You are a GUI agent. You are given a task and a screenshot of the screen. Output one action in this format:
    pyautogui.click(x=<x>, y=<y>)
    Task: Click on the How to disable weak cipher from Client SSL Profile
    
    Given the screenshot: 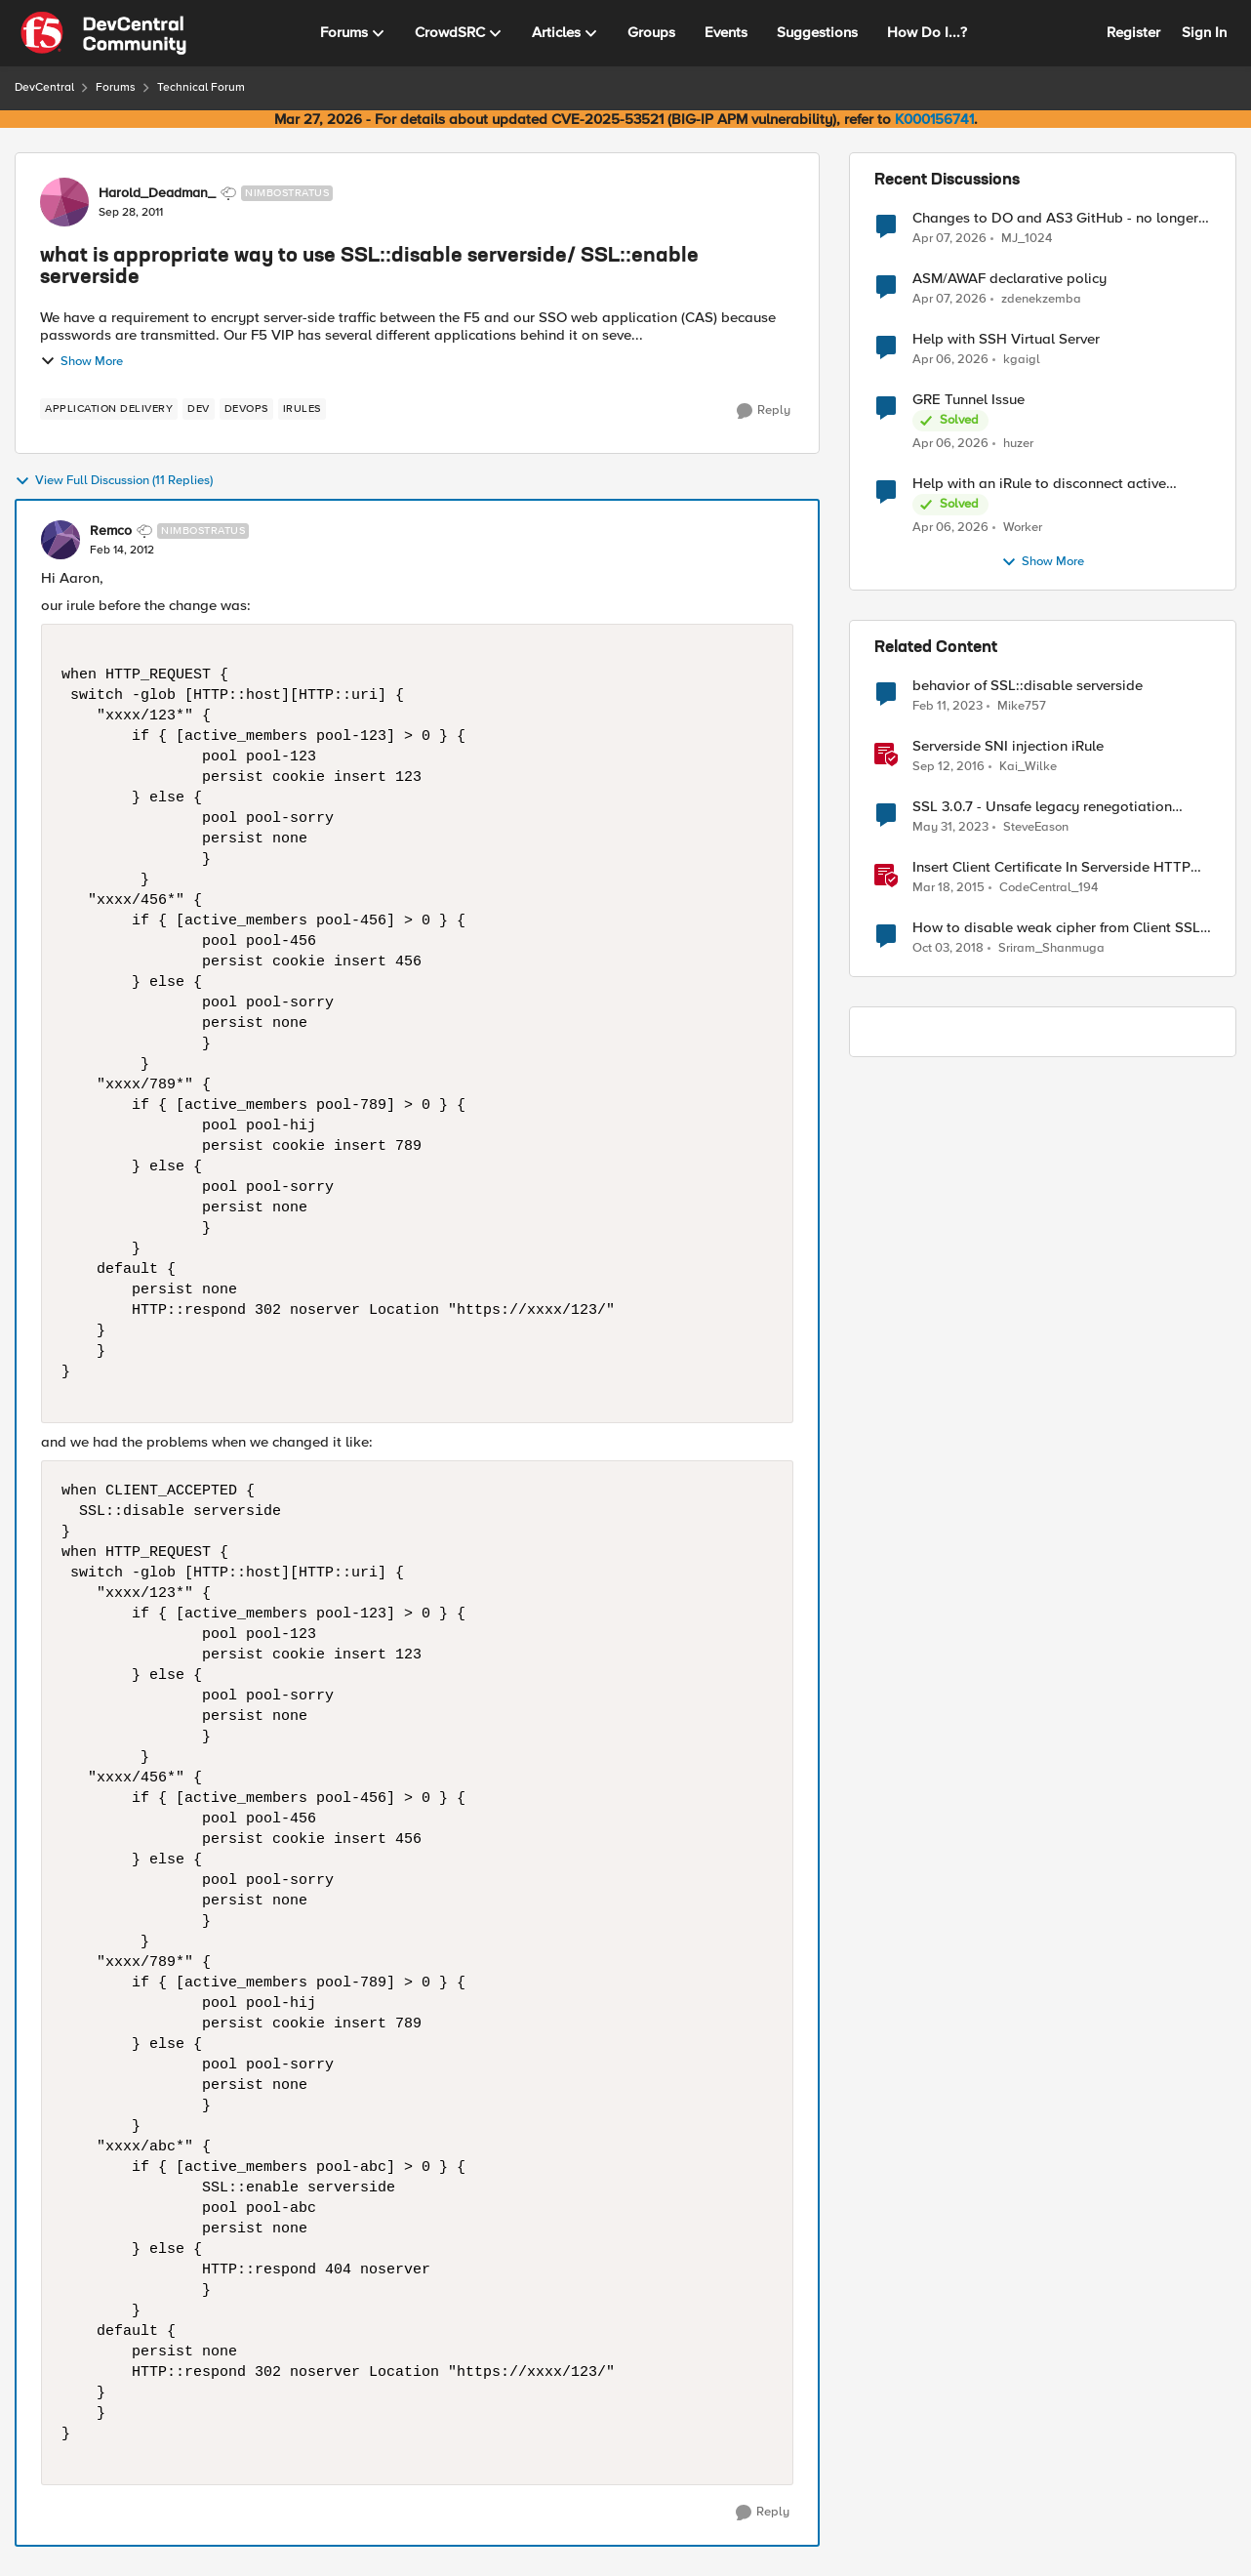 What is the action you would take?
    pyautogui.click(x=1056, y=928)
    